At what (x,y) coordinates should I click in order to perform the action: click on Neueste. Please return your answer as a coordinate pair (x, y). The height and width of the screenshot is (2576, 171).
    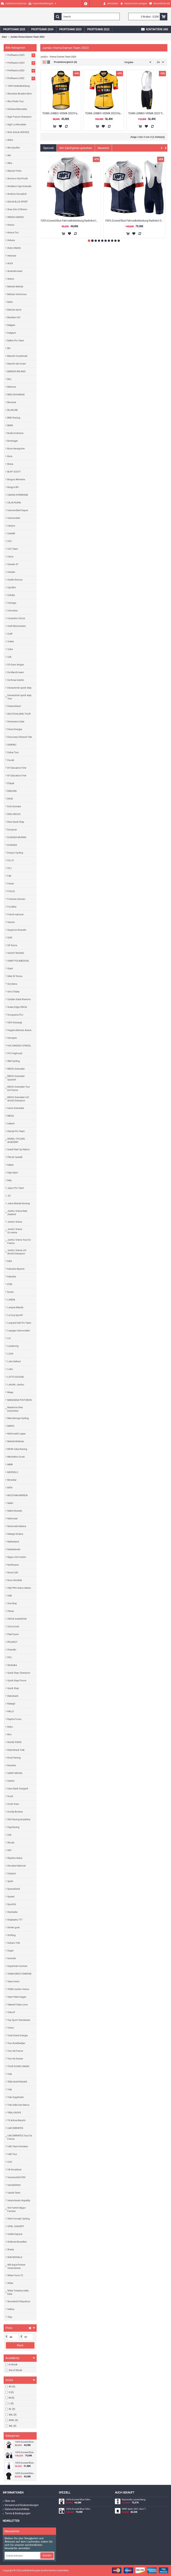
    Looking at the image, I should click on (103, 148).